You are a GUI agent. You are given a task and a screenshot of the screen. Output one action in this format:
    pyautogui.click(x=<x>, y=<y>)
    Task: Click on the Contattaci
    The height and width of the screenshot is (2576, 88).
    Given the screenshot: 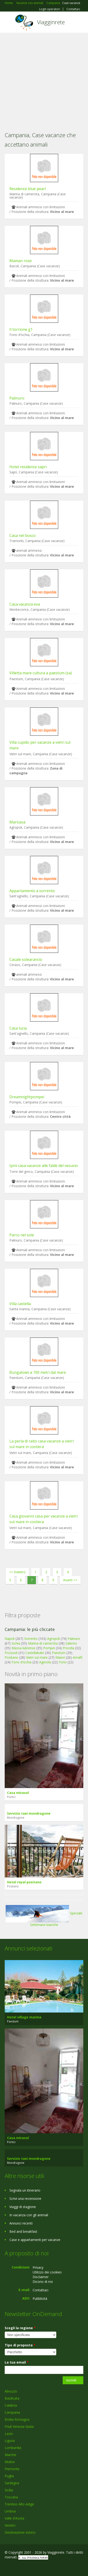 What is the action you would take?
    pyautogui.click(x=73, y=9)
    